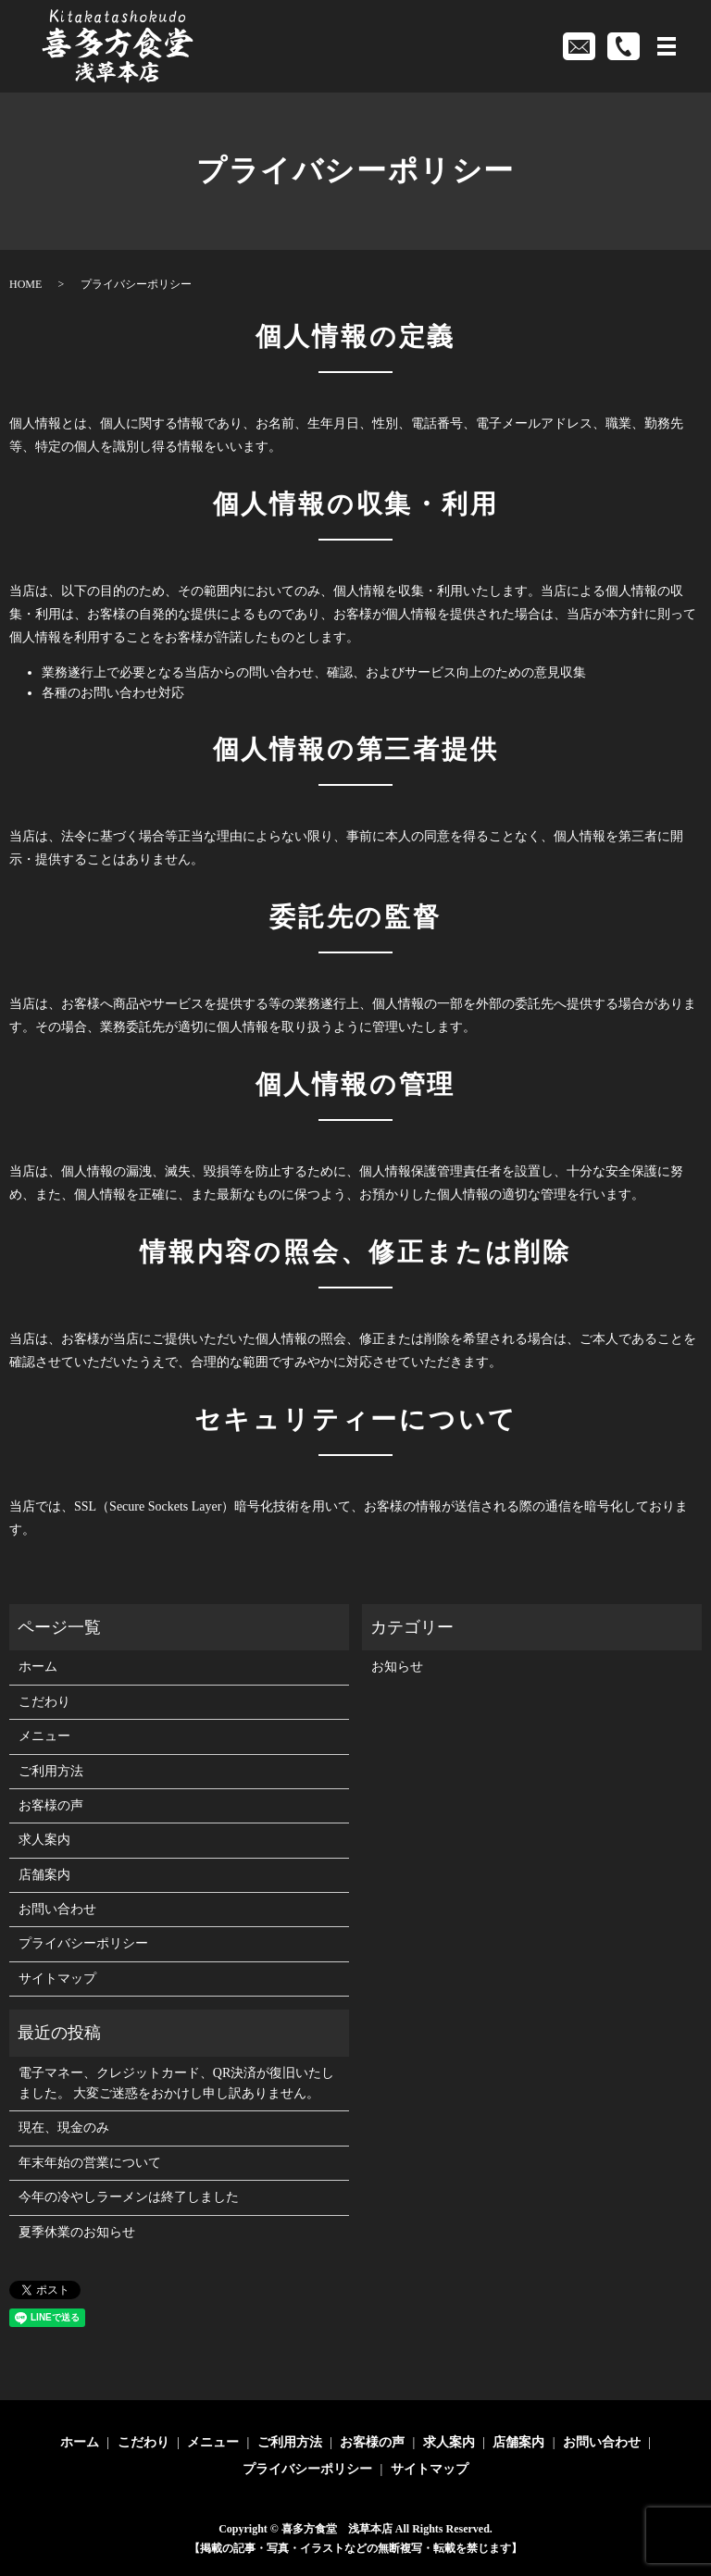 This screenshot has width=711, height=2576. Describe the element at coordinates (64, 2127) in the screenshot. I see `現在、現金のみ` at that location.